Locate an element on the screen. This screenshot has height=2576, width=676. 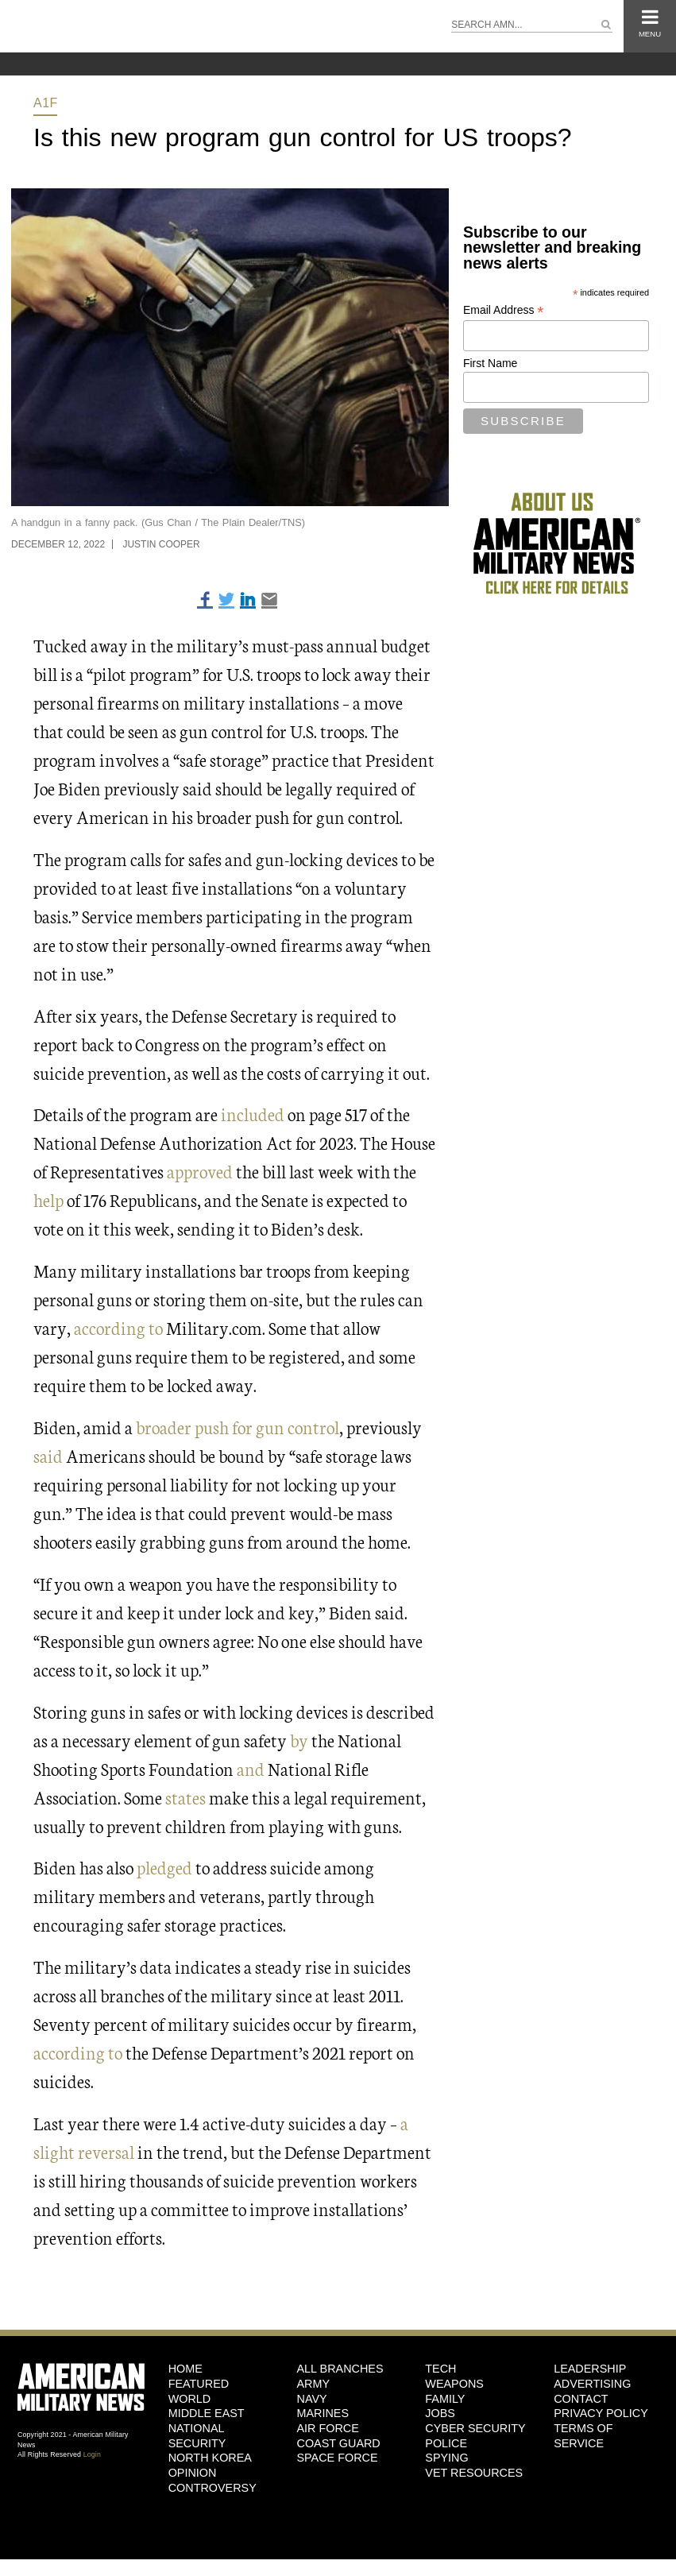
ed is located at coordinates (224, 1170).